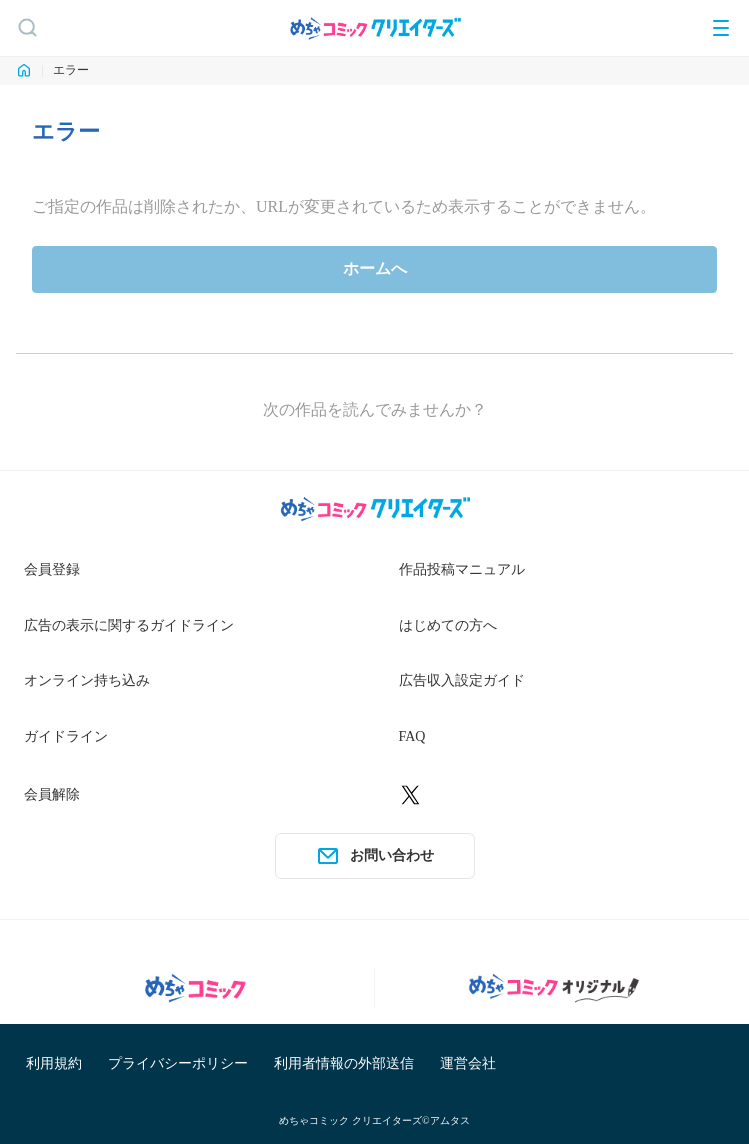  I want to click on はじめての方へ, so click(448, 625).